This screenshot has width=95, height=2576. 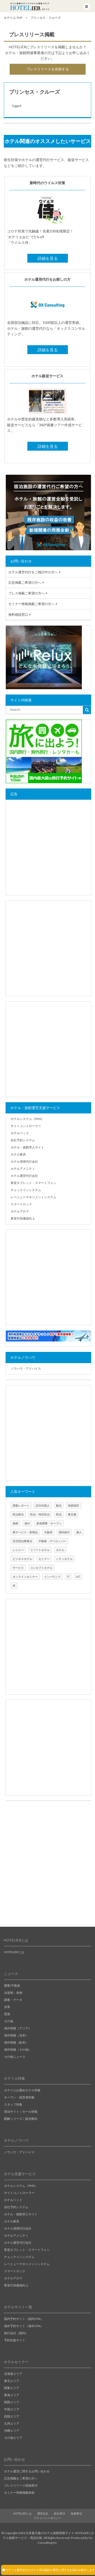 What do you see at coordinates (24, 1161) in the screenshot?
I see `ホテル清掃代行会社` at bounding box center [24, 1161].